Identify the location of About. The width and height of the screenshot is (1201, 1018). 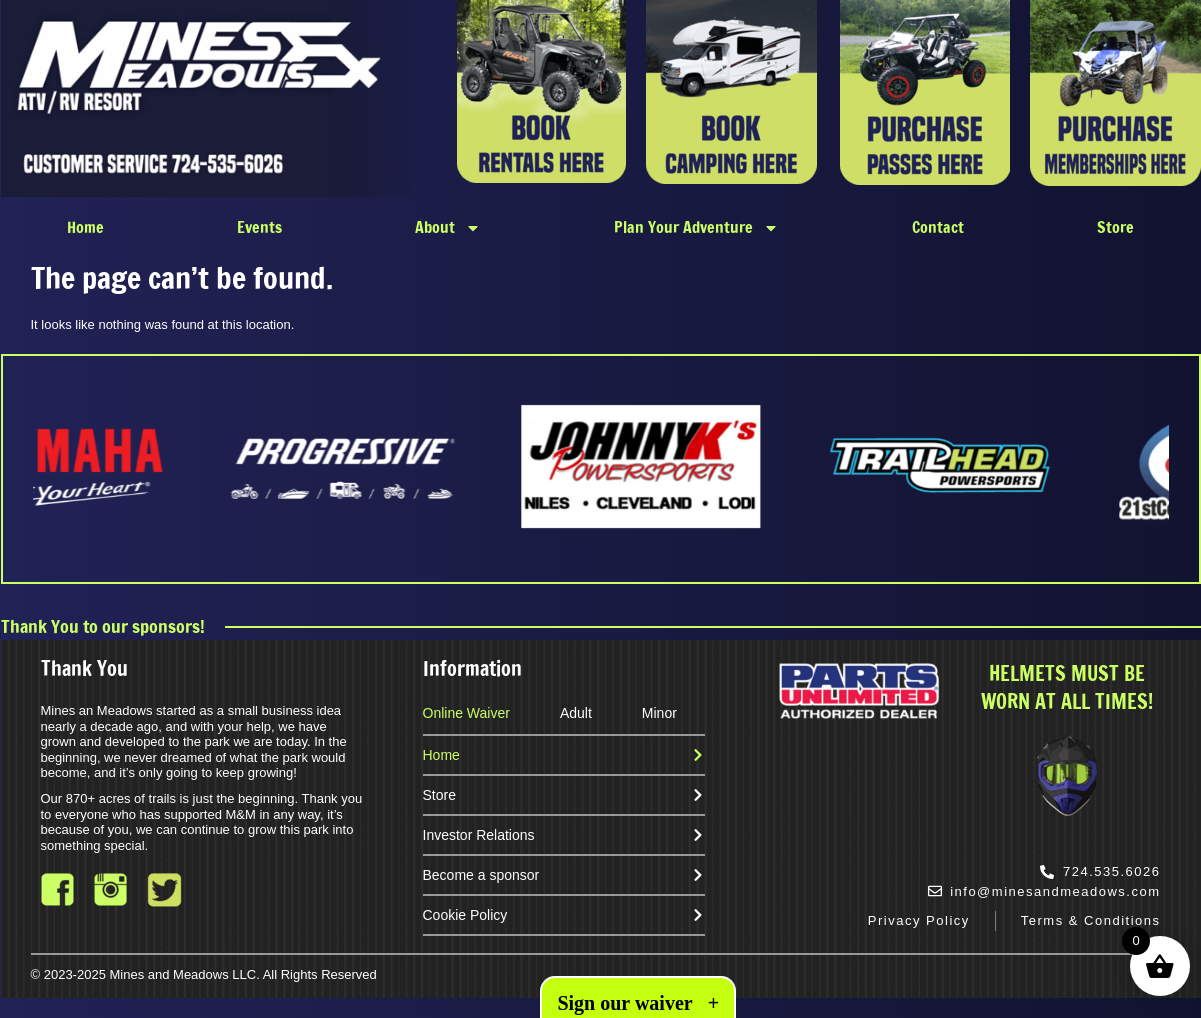
(448, 228).